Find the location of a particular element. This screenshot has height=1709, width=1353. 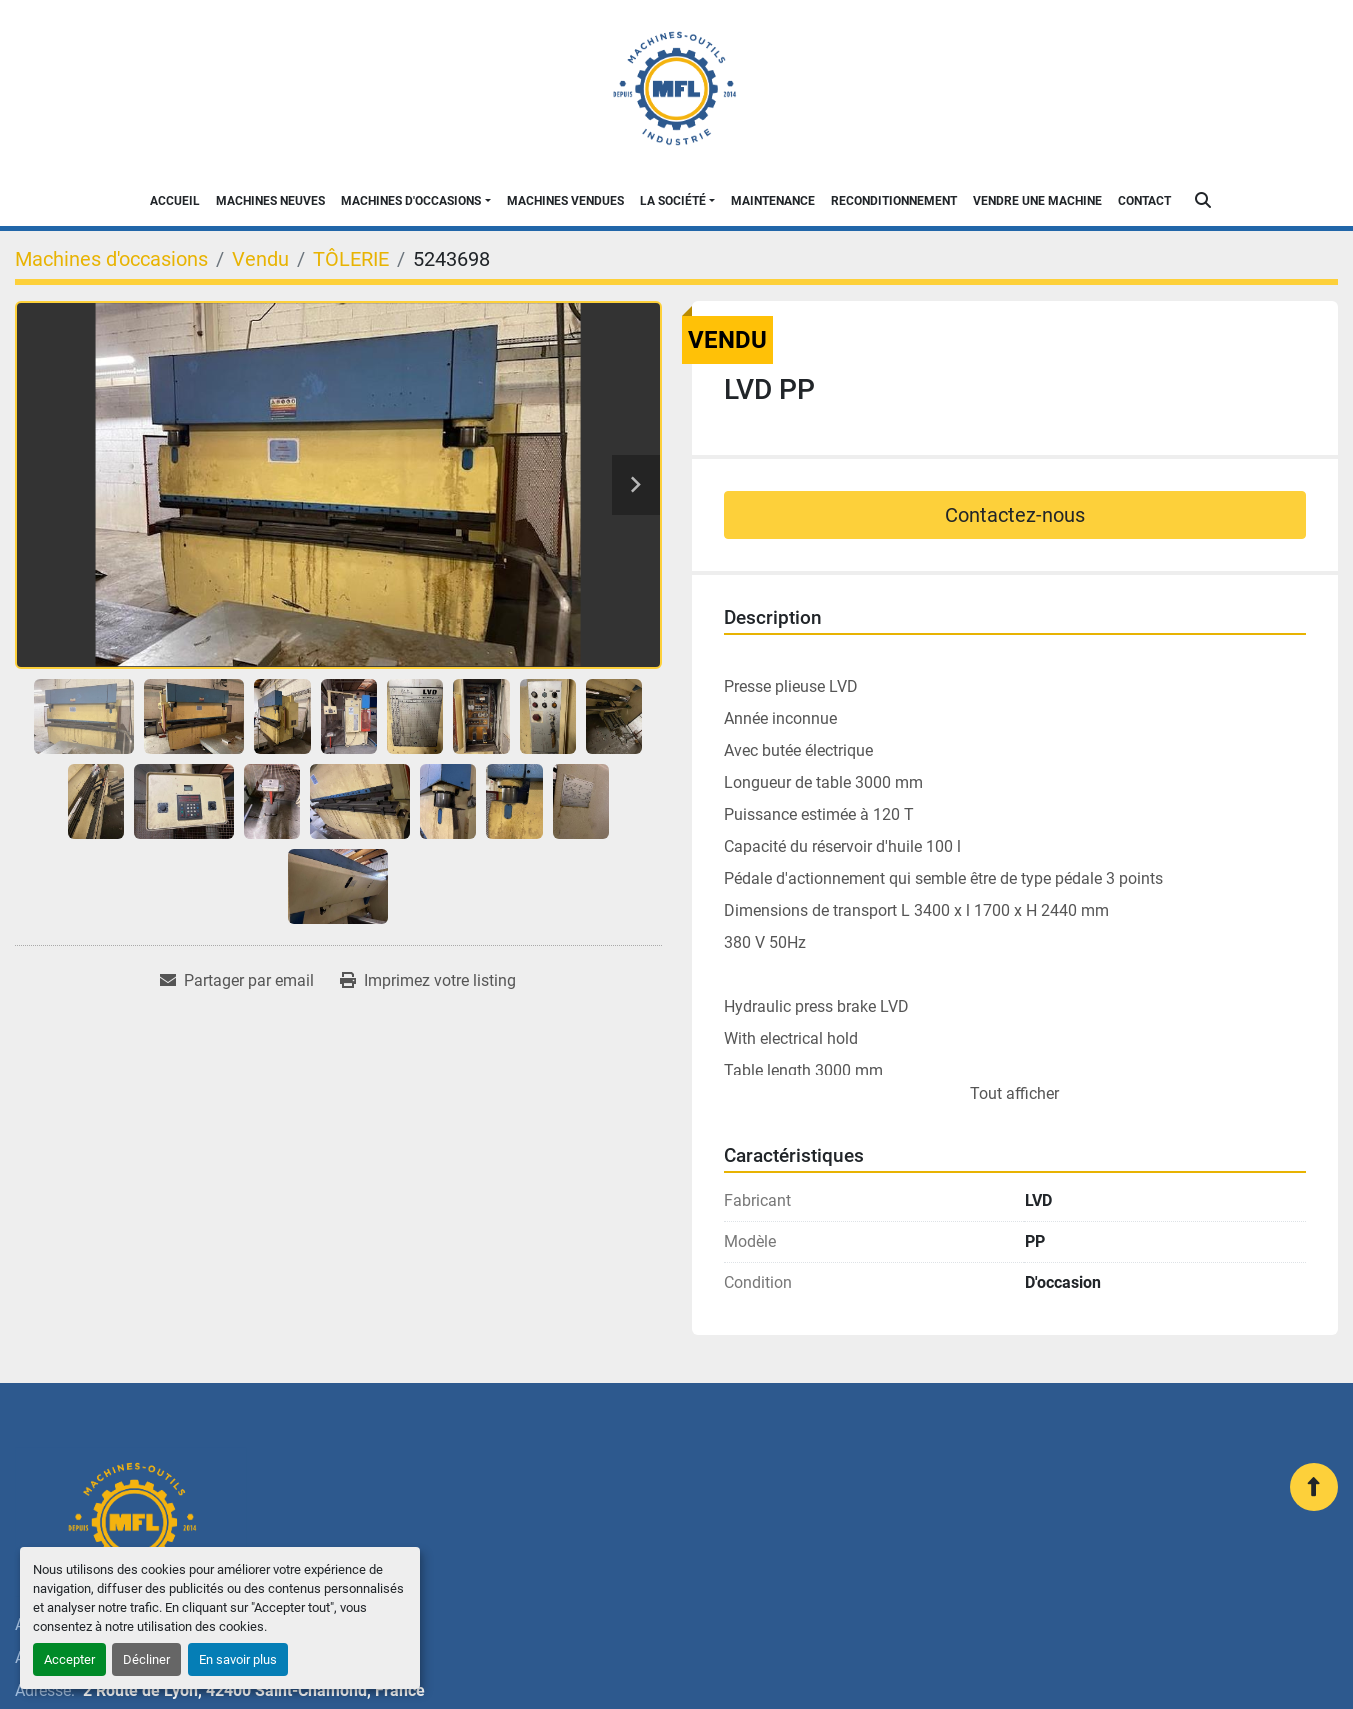

Décliner is located at coordinates (146, 1659).